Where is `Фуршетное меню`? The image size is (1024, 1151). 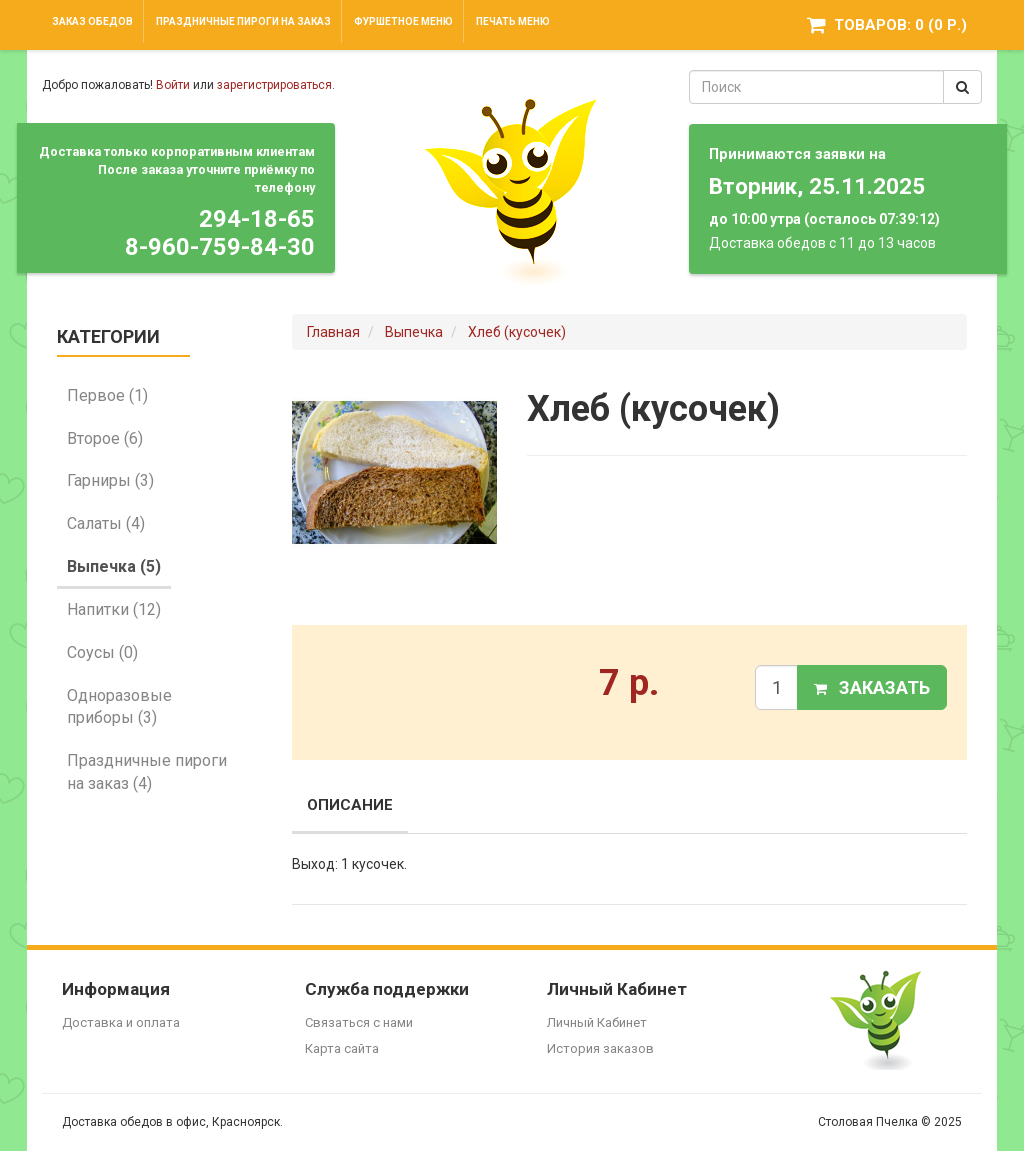
Фуршетное меню is located at coordinates (403, 21).